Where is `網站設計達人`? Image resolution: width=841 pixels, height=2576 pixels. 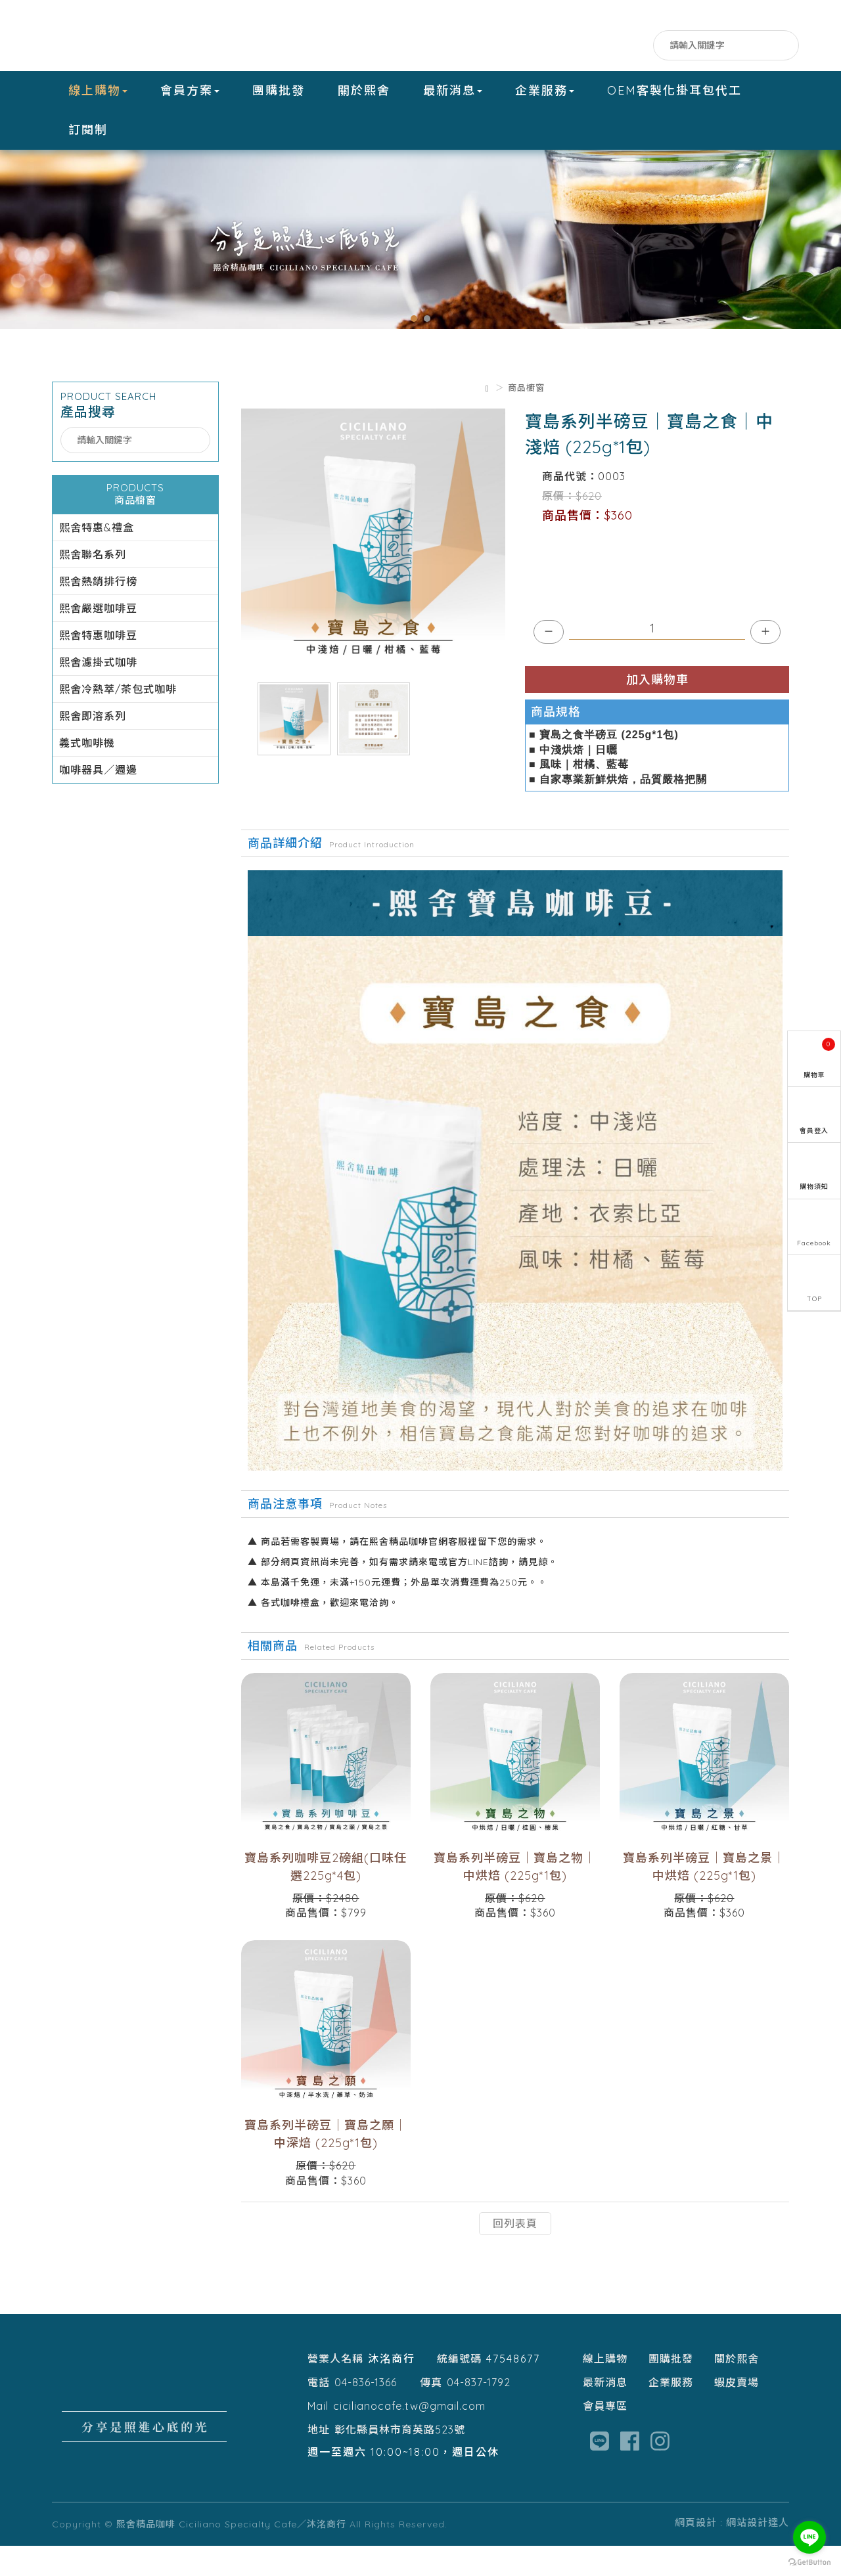
網站設計達人 is located at coordinates (757, 2552).